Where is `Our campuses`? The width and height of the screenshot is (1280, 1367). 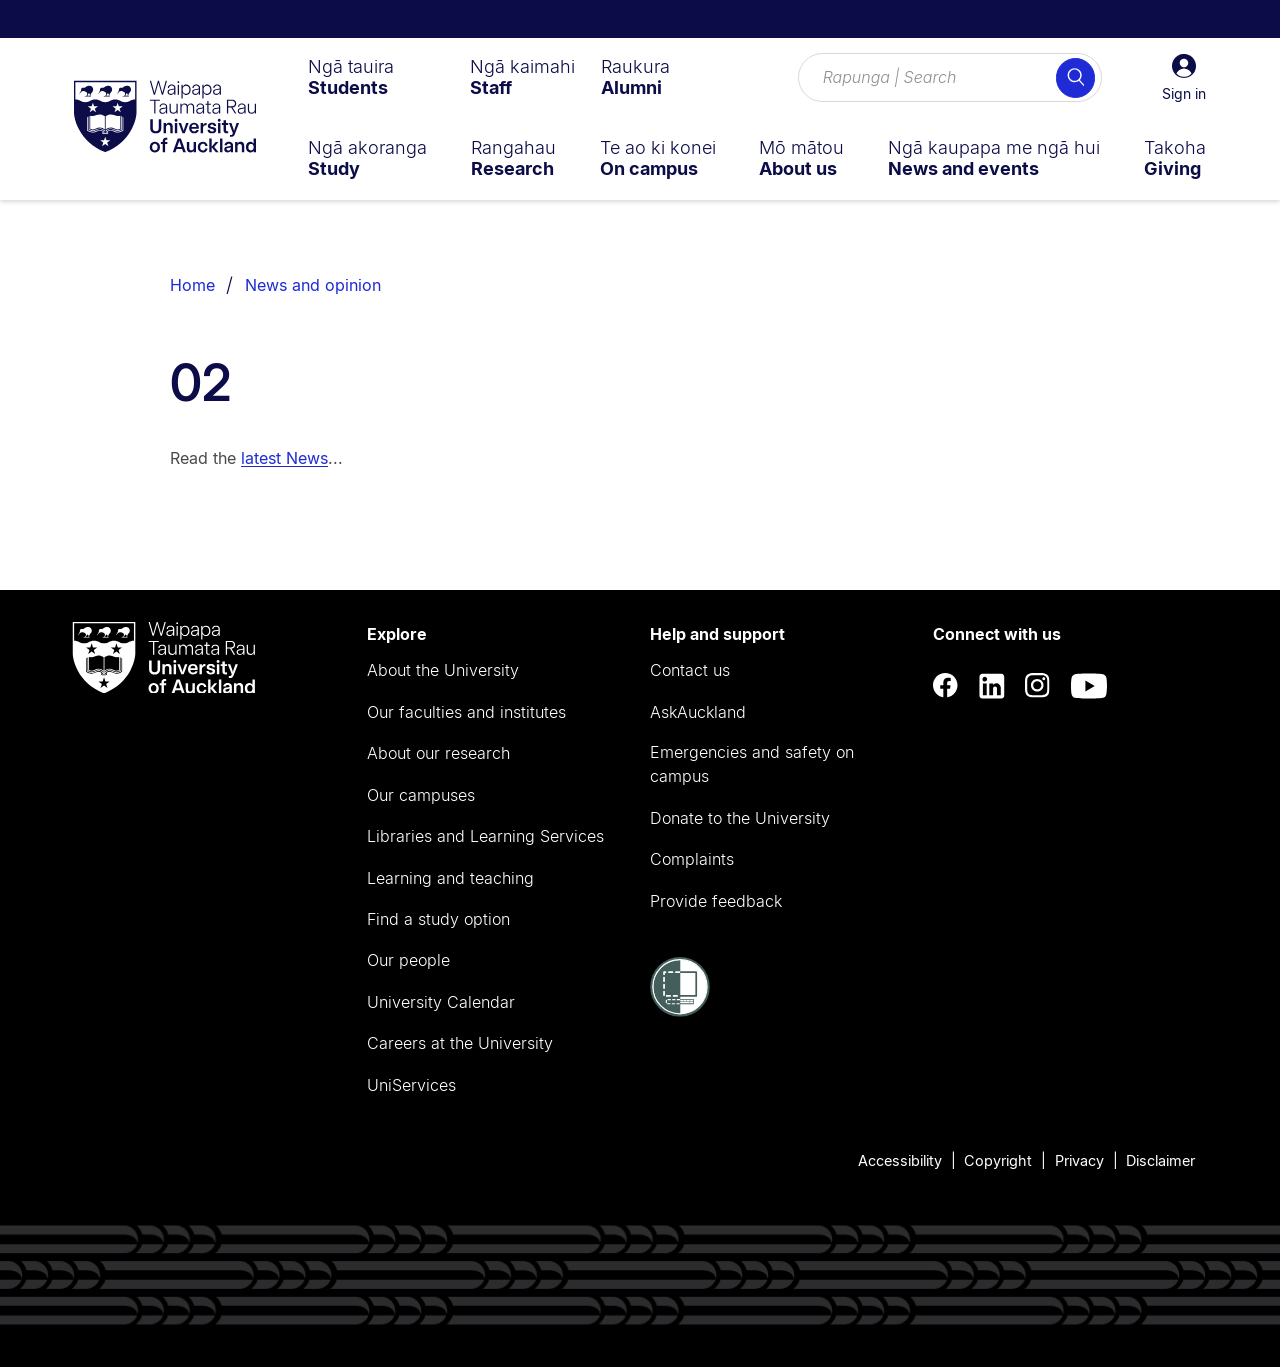
Our campuses is located at coordinates (421, 795).